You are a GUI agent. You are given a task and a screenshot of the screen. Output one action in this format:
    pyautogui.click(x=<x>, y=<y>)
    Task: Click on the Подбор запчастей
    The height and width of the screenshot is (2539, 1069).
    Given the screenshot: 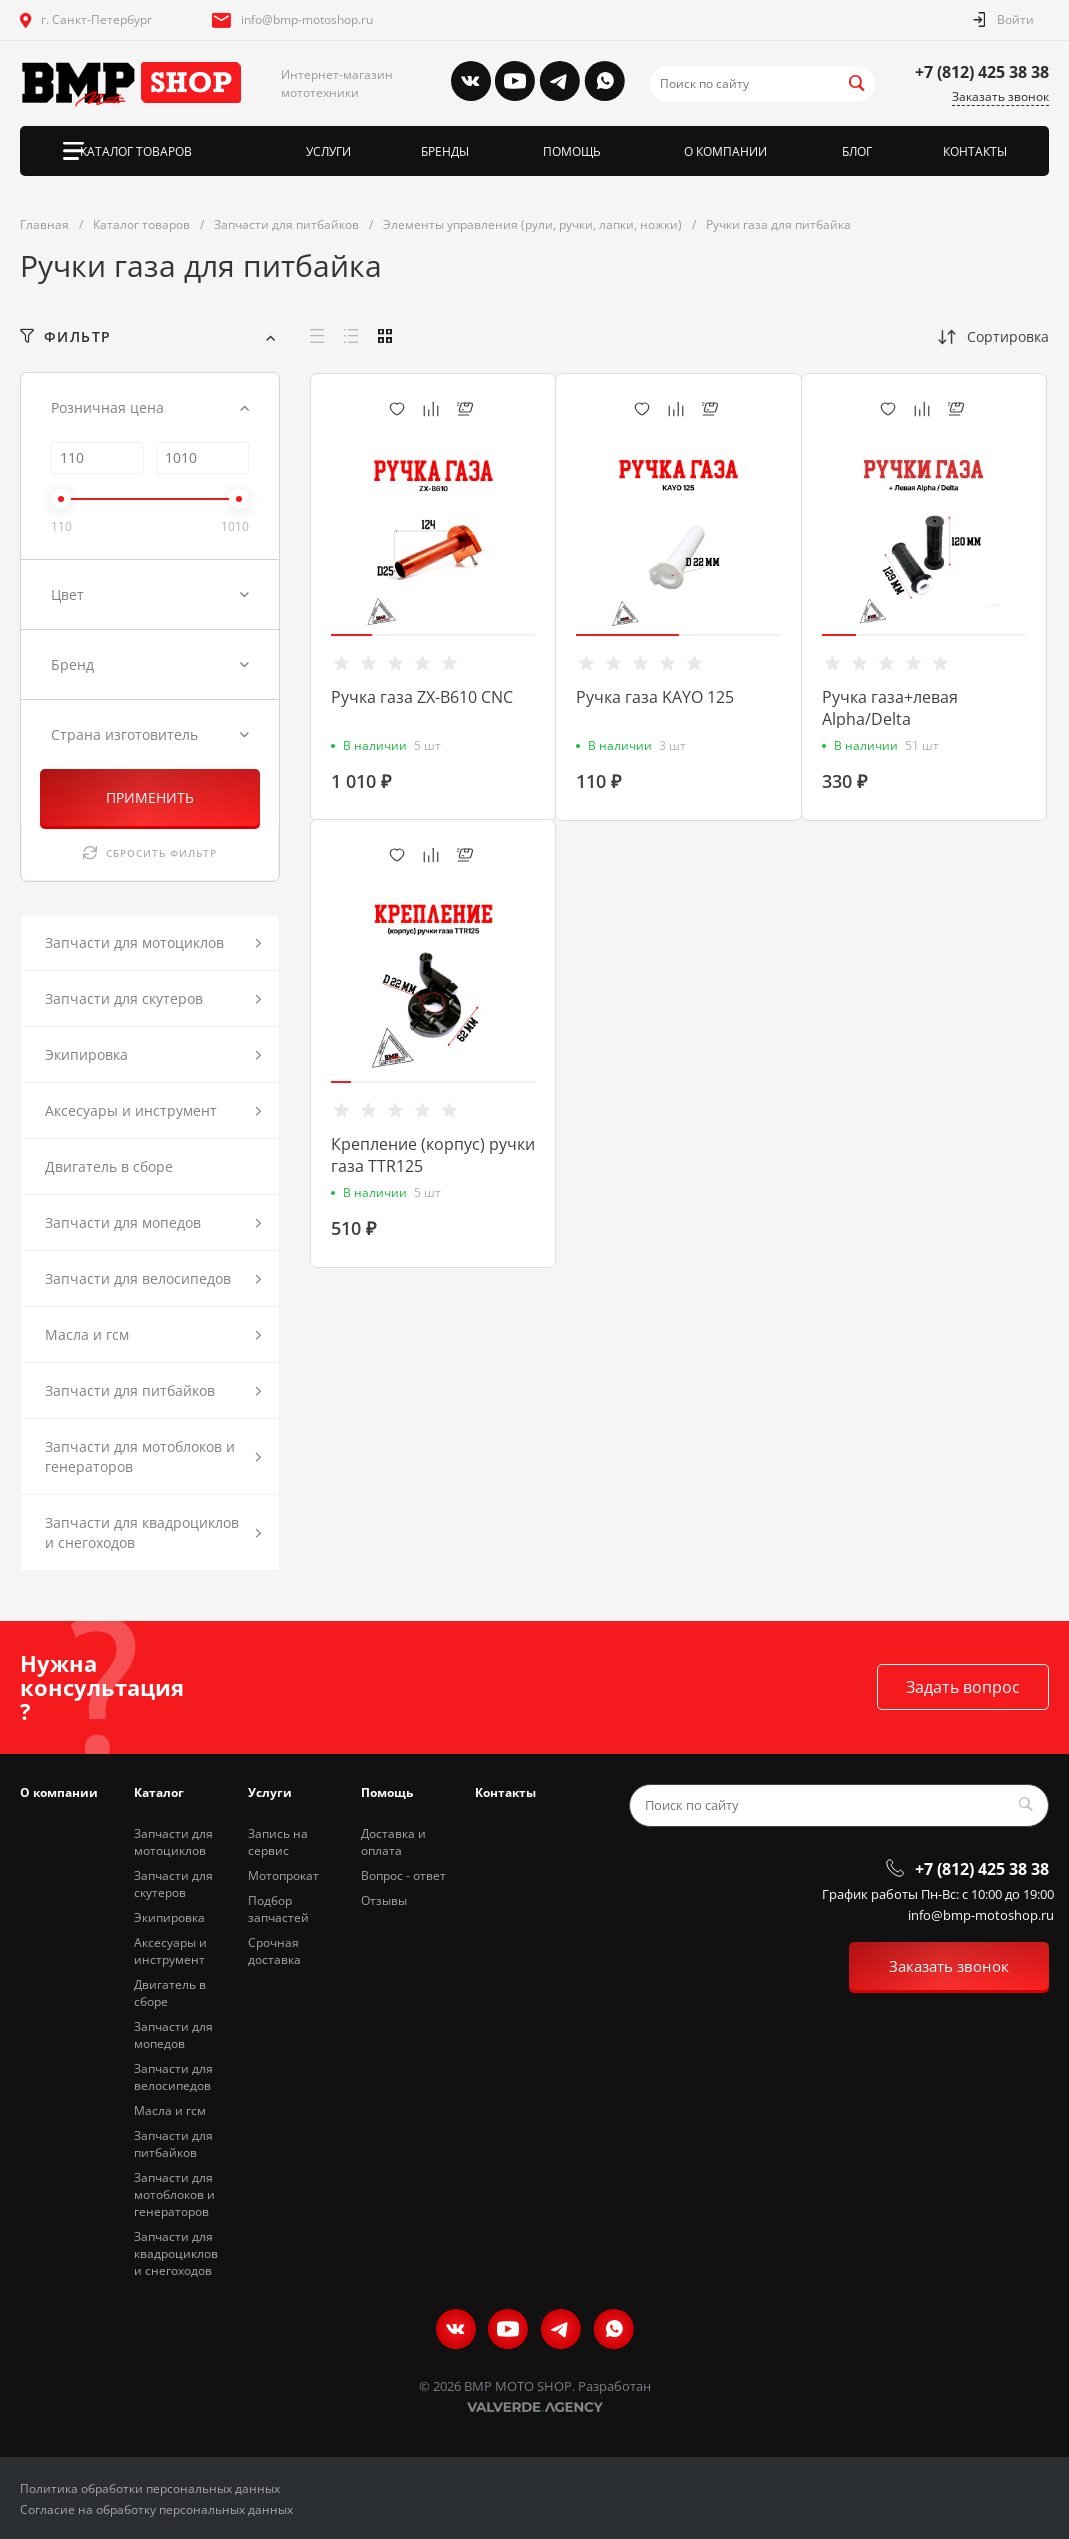 What is the action you would take?
    pyautogui.click(x=278, y=1909)
    